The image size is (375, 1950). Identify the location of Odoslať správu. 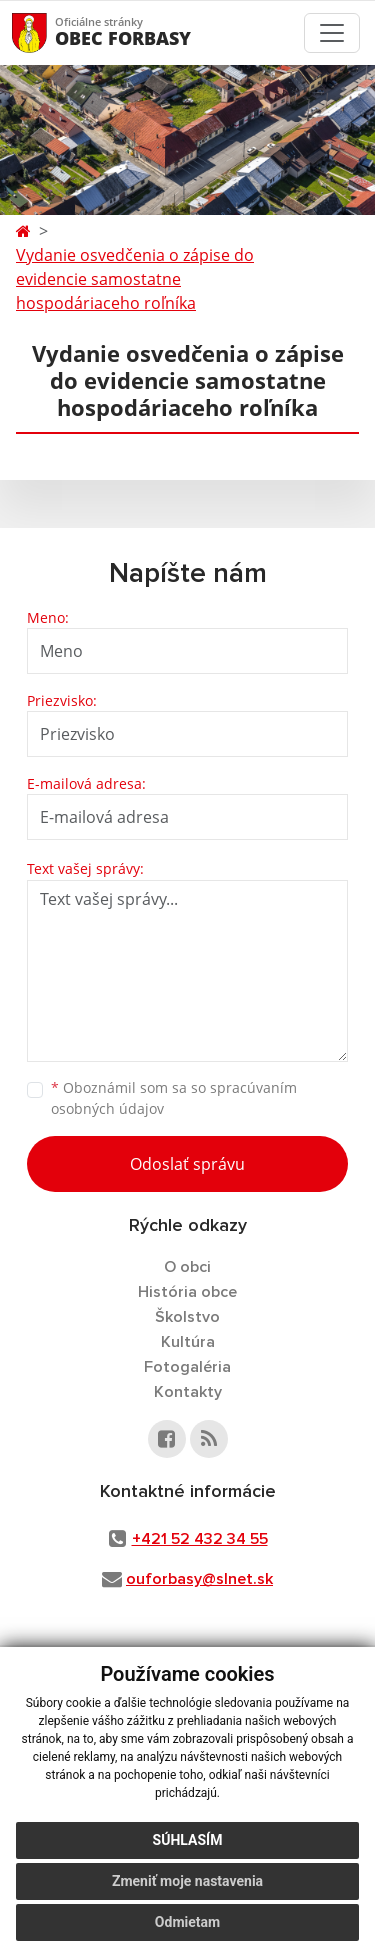
(187, 1164).